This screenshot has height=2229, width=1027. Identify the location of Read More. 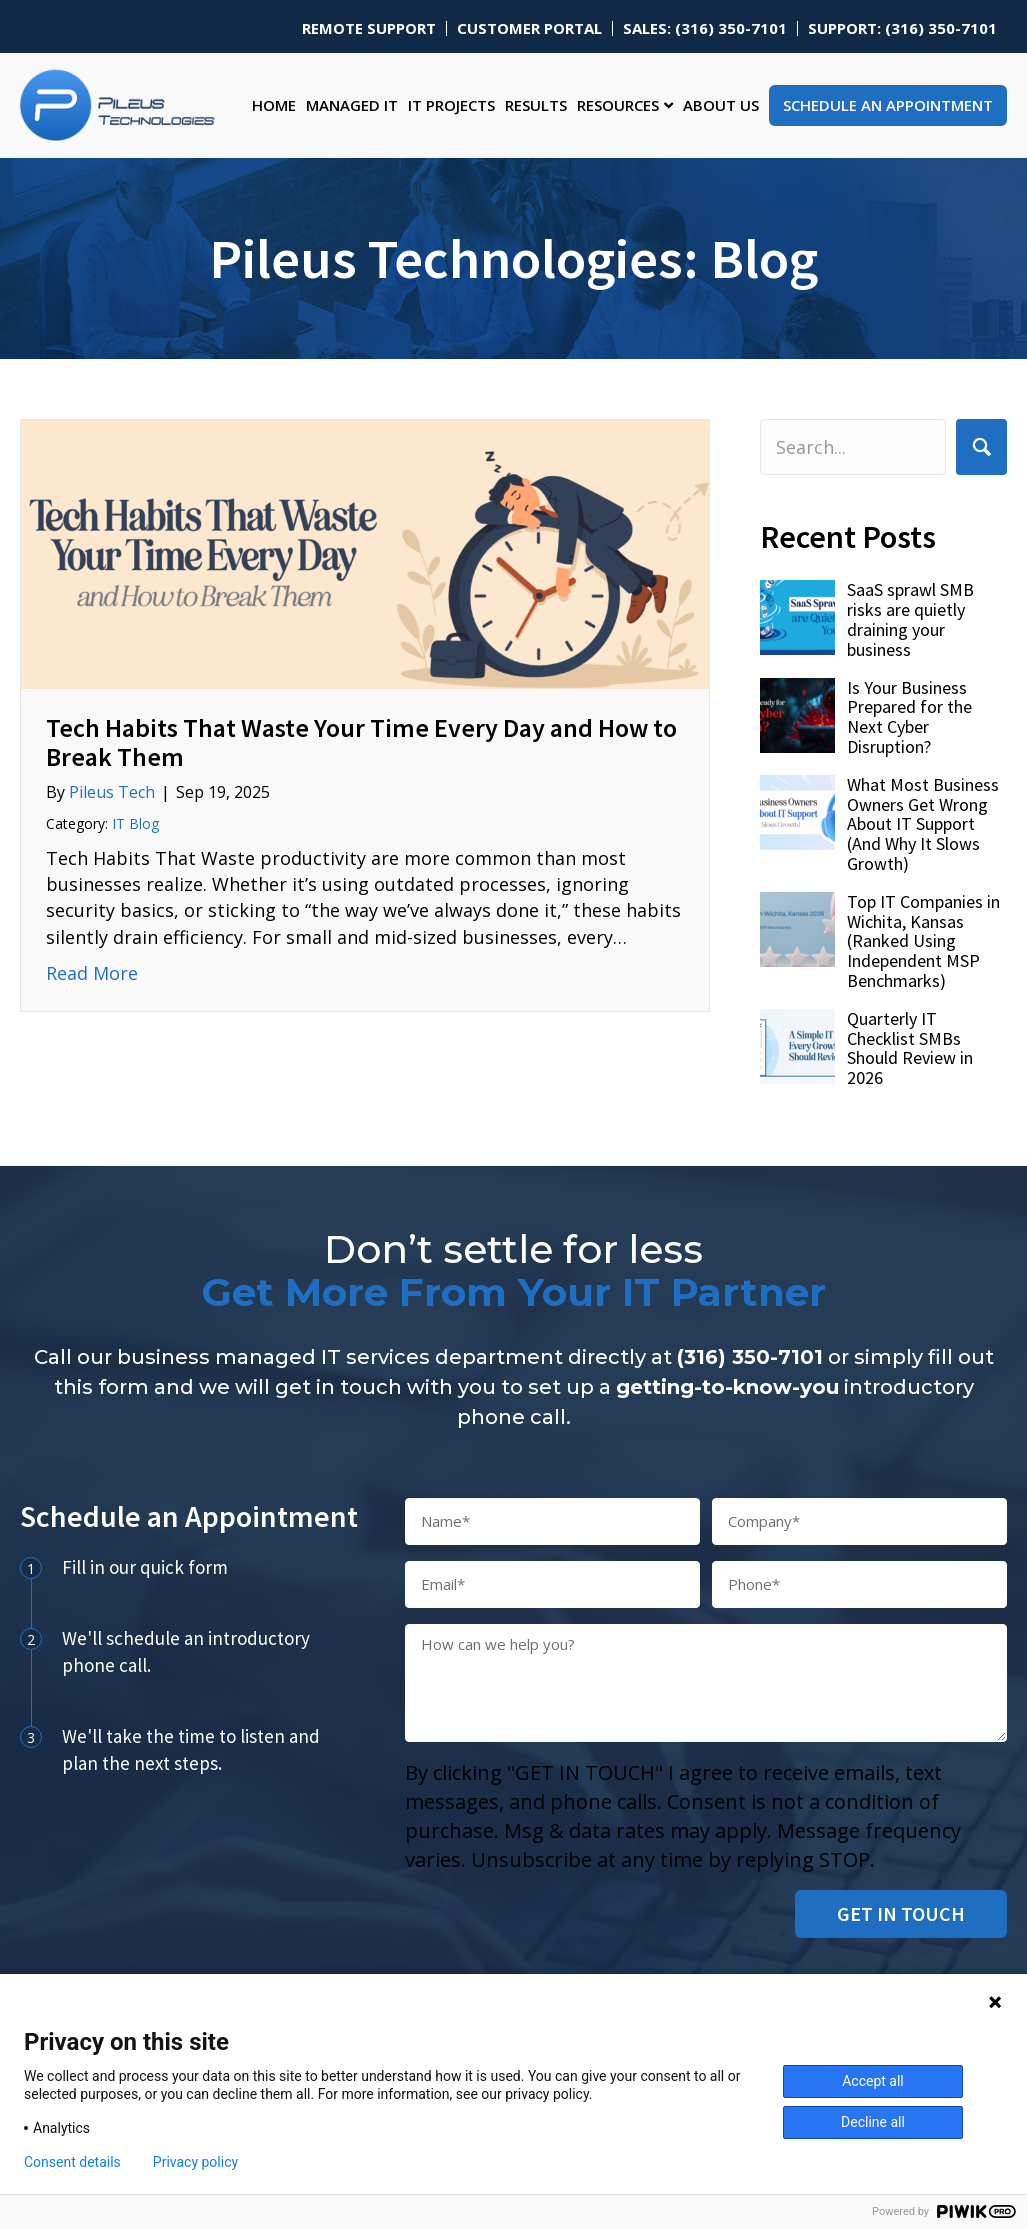
(92, 972).